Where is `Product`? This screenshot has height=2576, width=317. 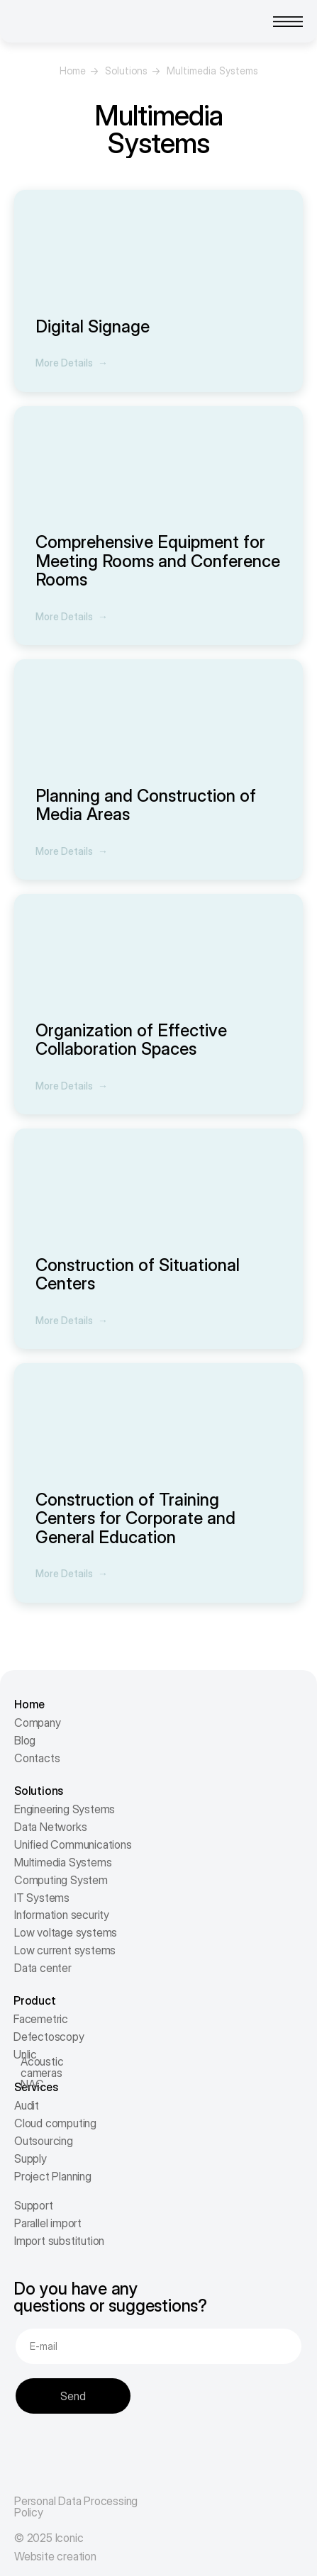
Product is located at coordinates (34, 2000).